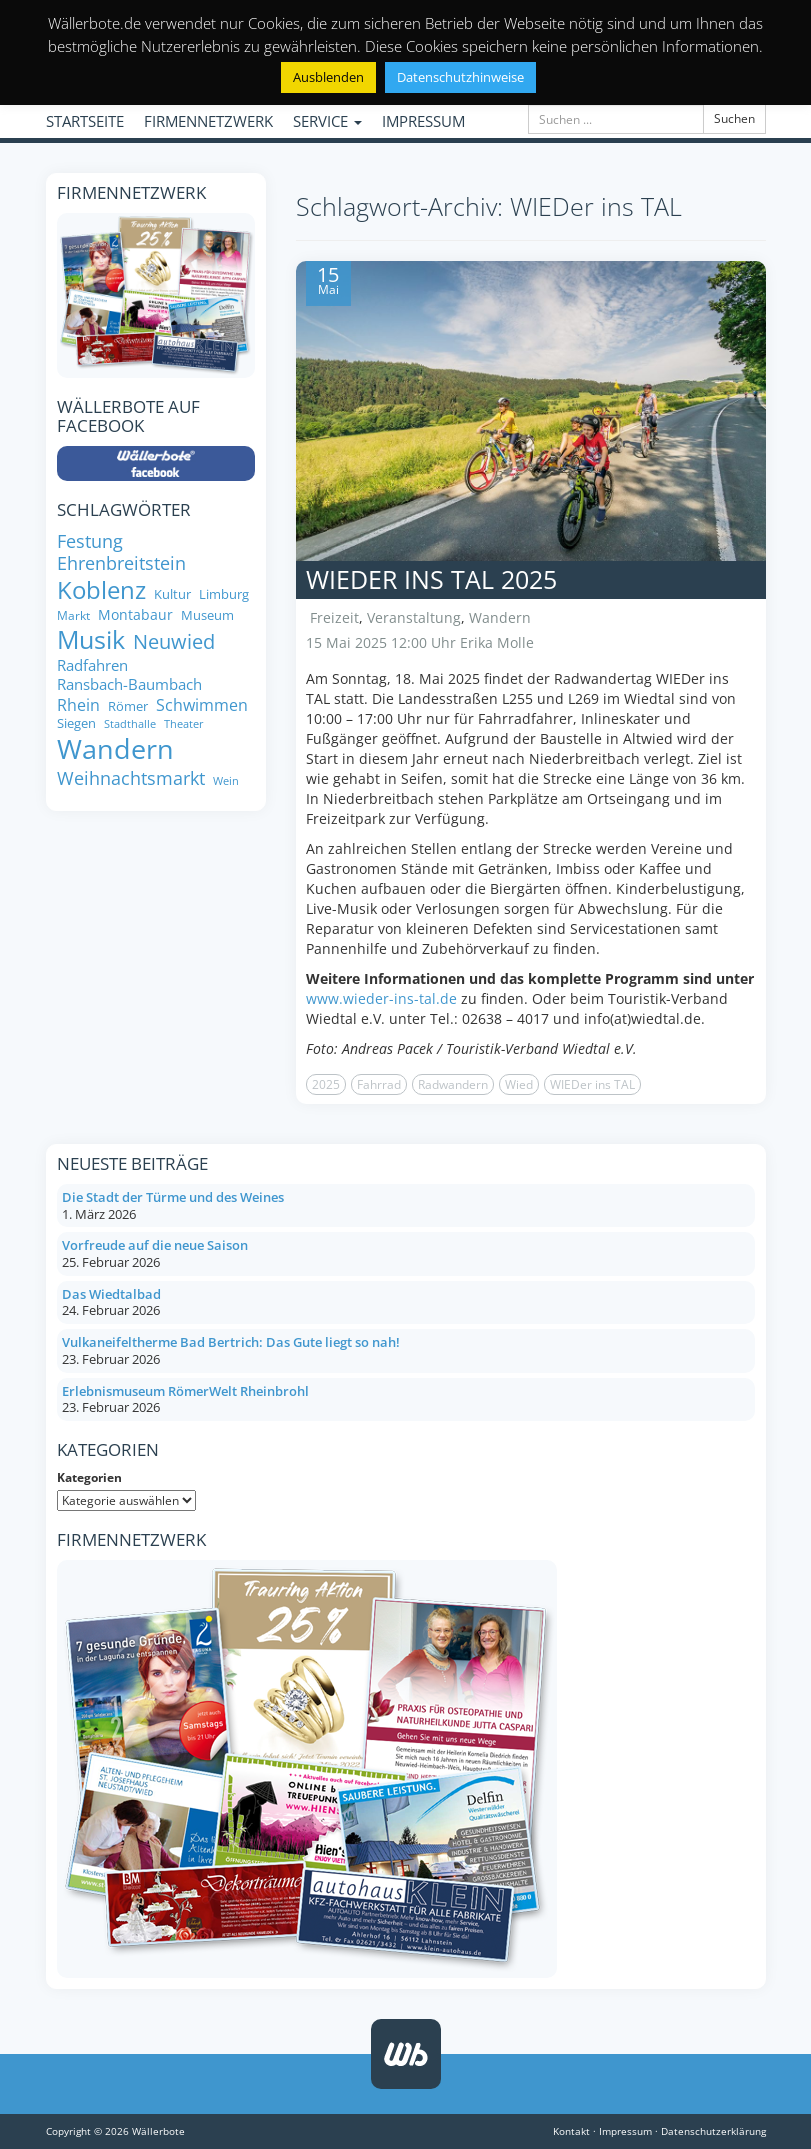  I want to click on Wandern, so click(500, 617).